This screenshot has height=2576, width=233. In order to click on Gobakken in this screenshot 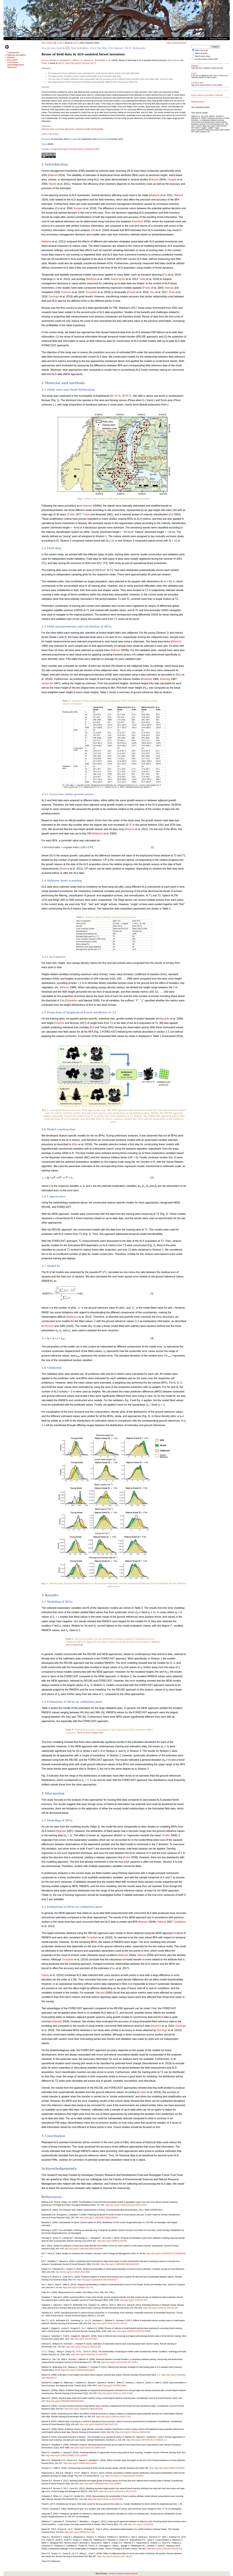, I will do `click(72, 1000)`.